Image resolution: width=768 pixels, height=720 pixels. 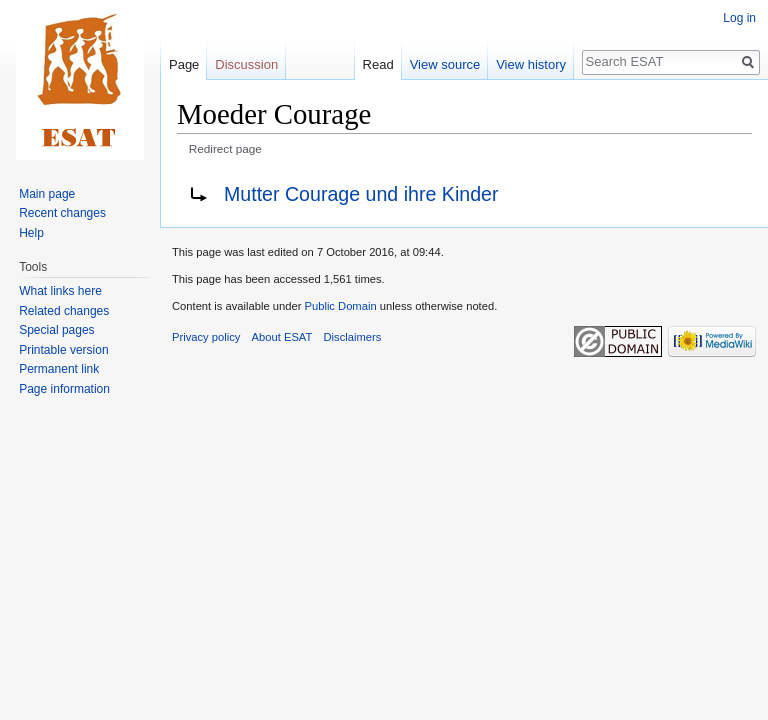 What do you see at coordinates (64, 311) in the screenshot?
I see `Related changes` at bounding box center [64, 311].